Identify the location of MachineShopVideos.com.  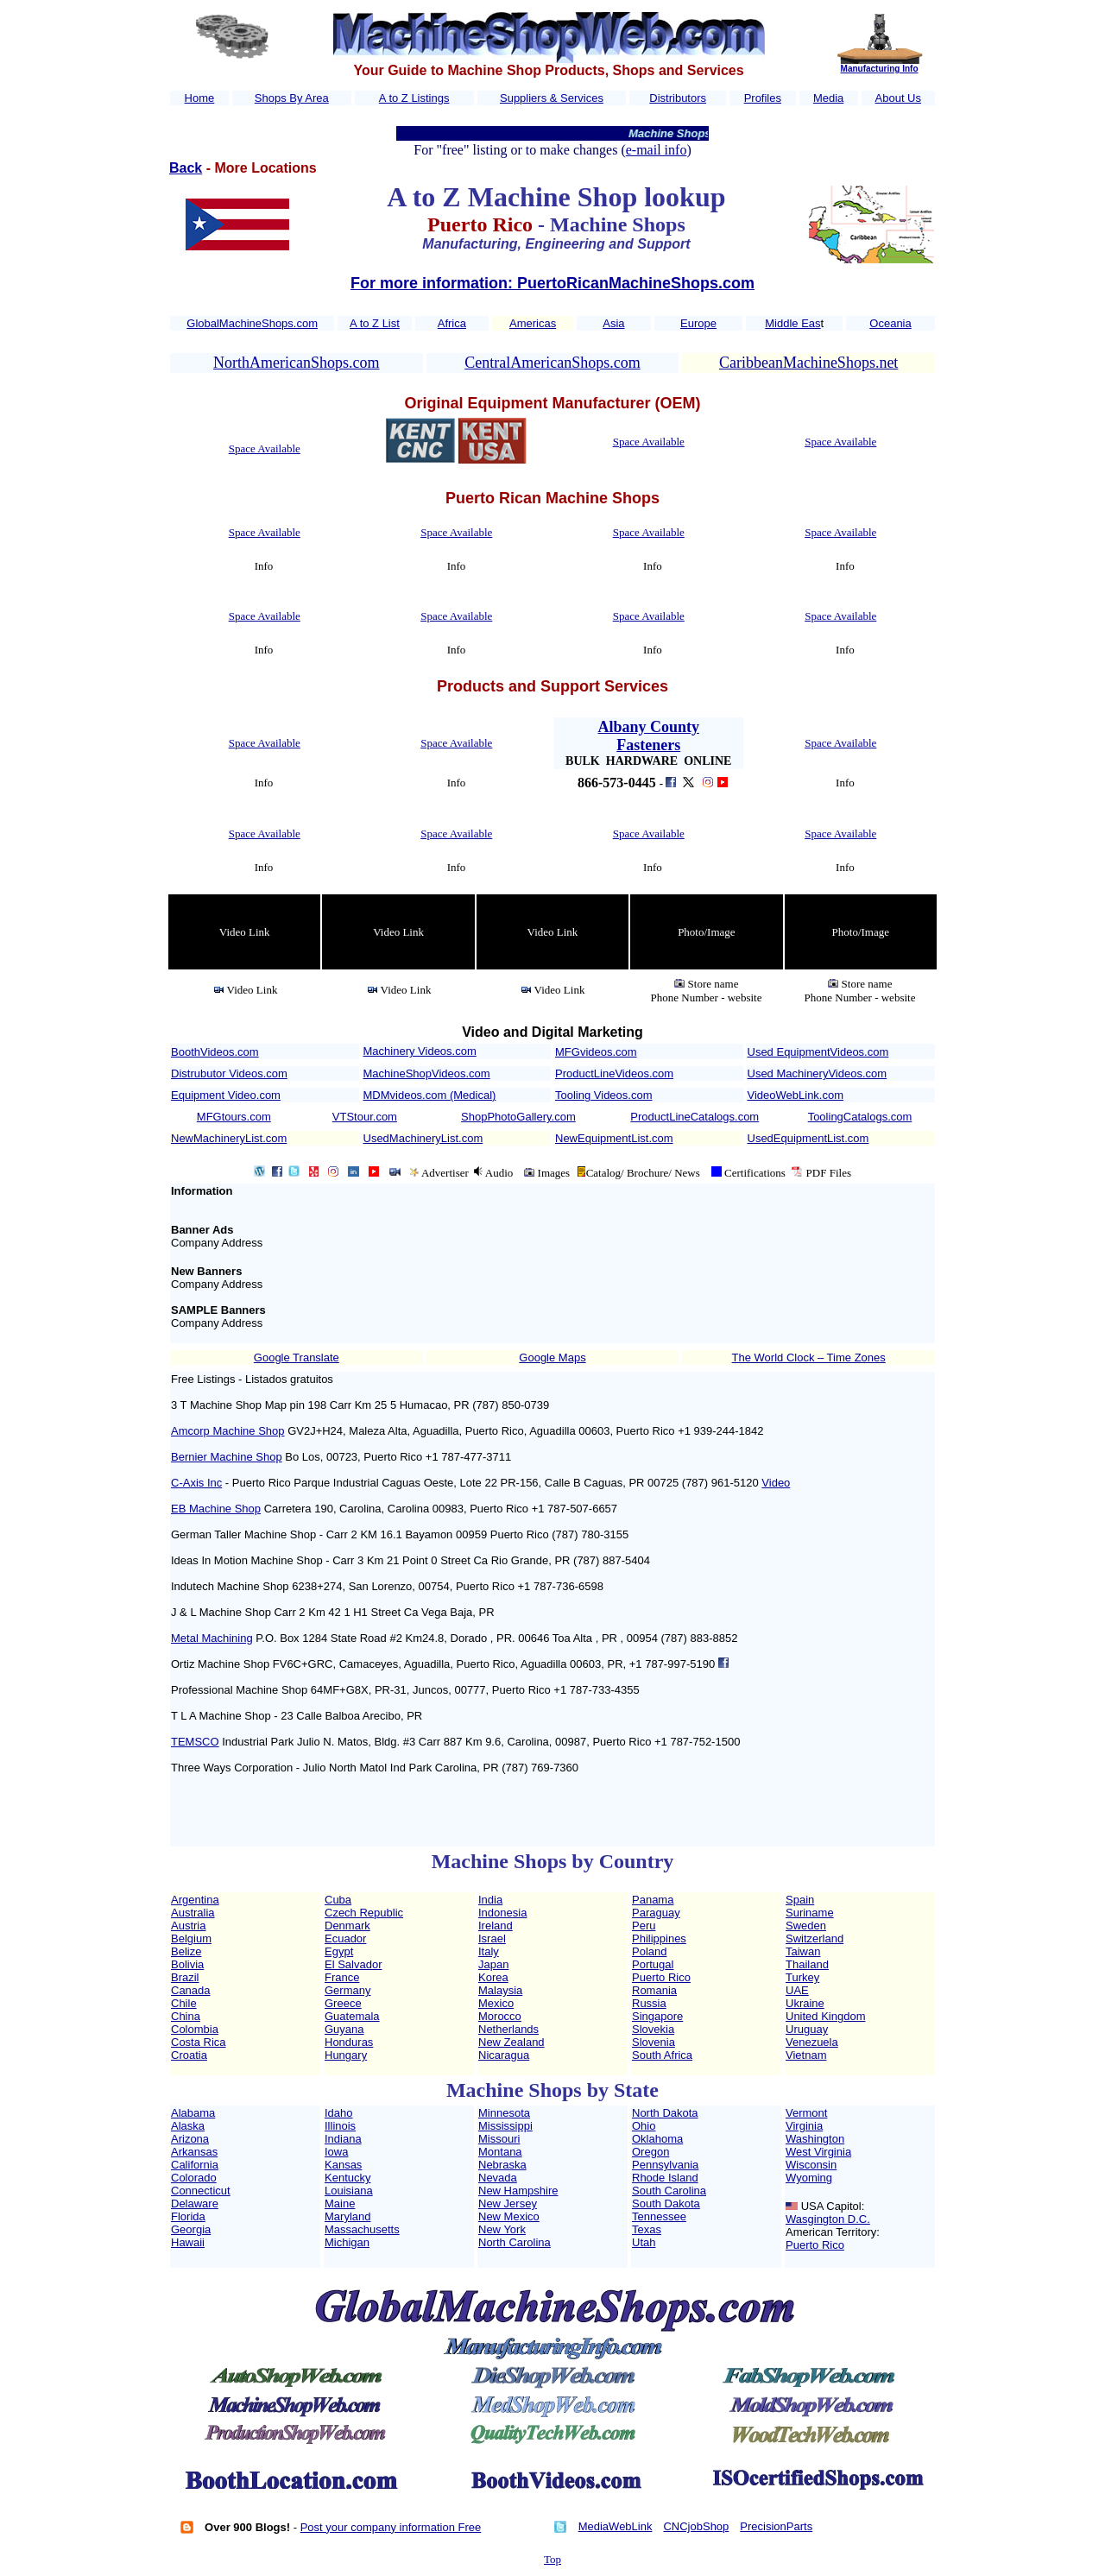
(426, 1073).